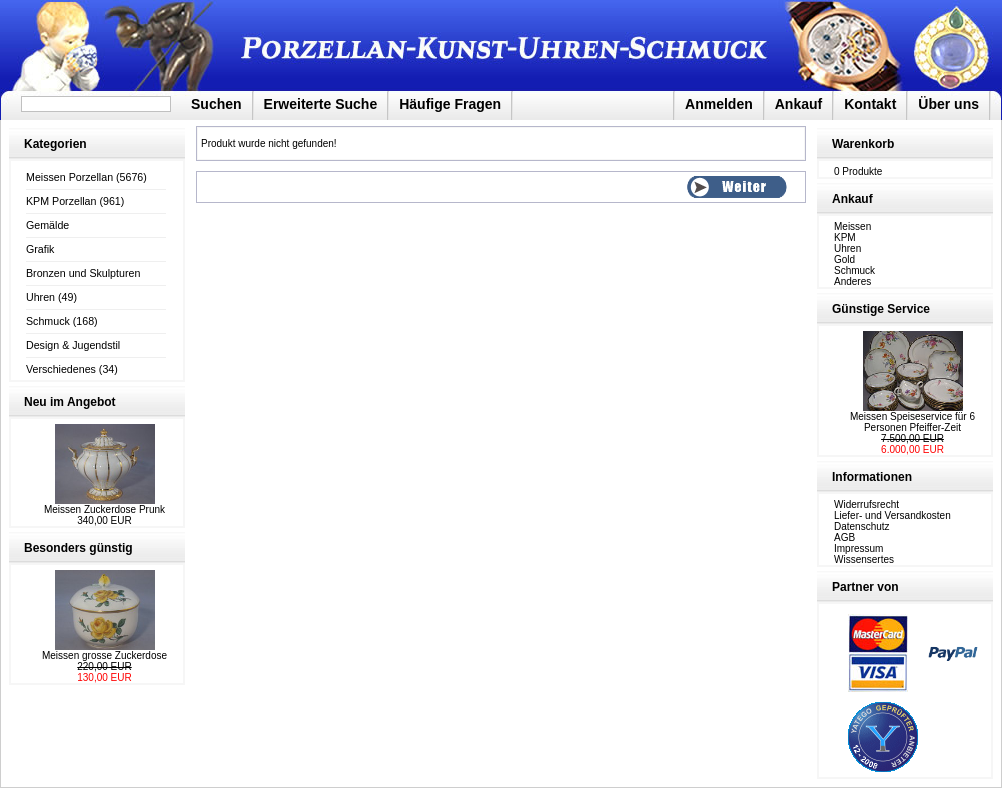 The height and width of the screenshot is (788, 1002). I want to click on Gemälde, so click(47, 225).